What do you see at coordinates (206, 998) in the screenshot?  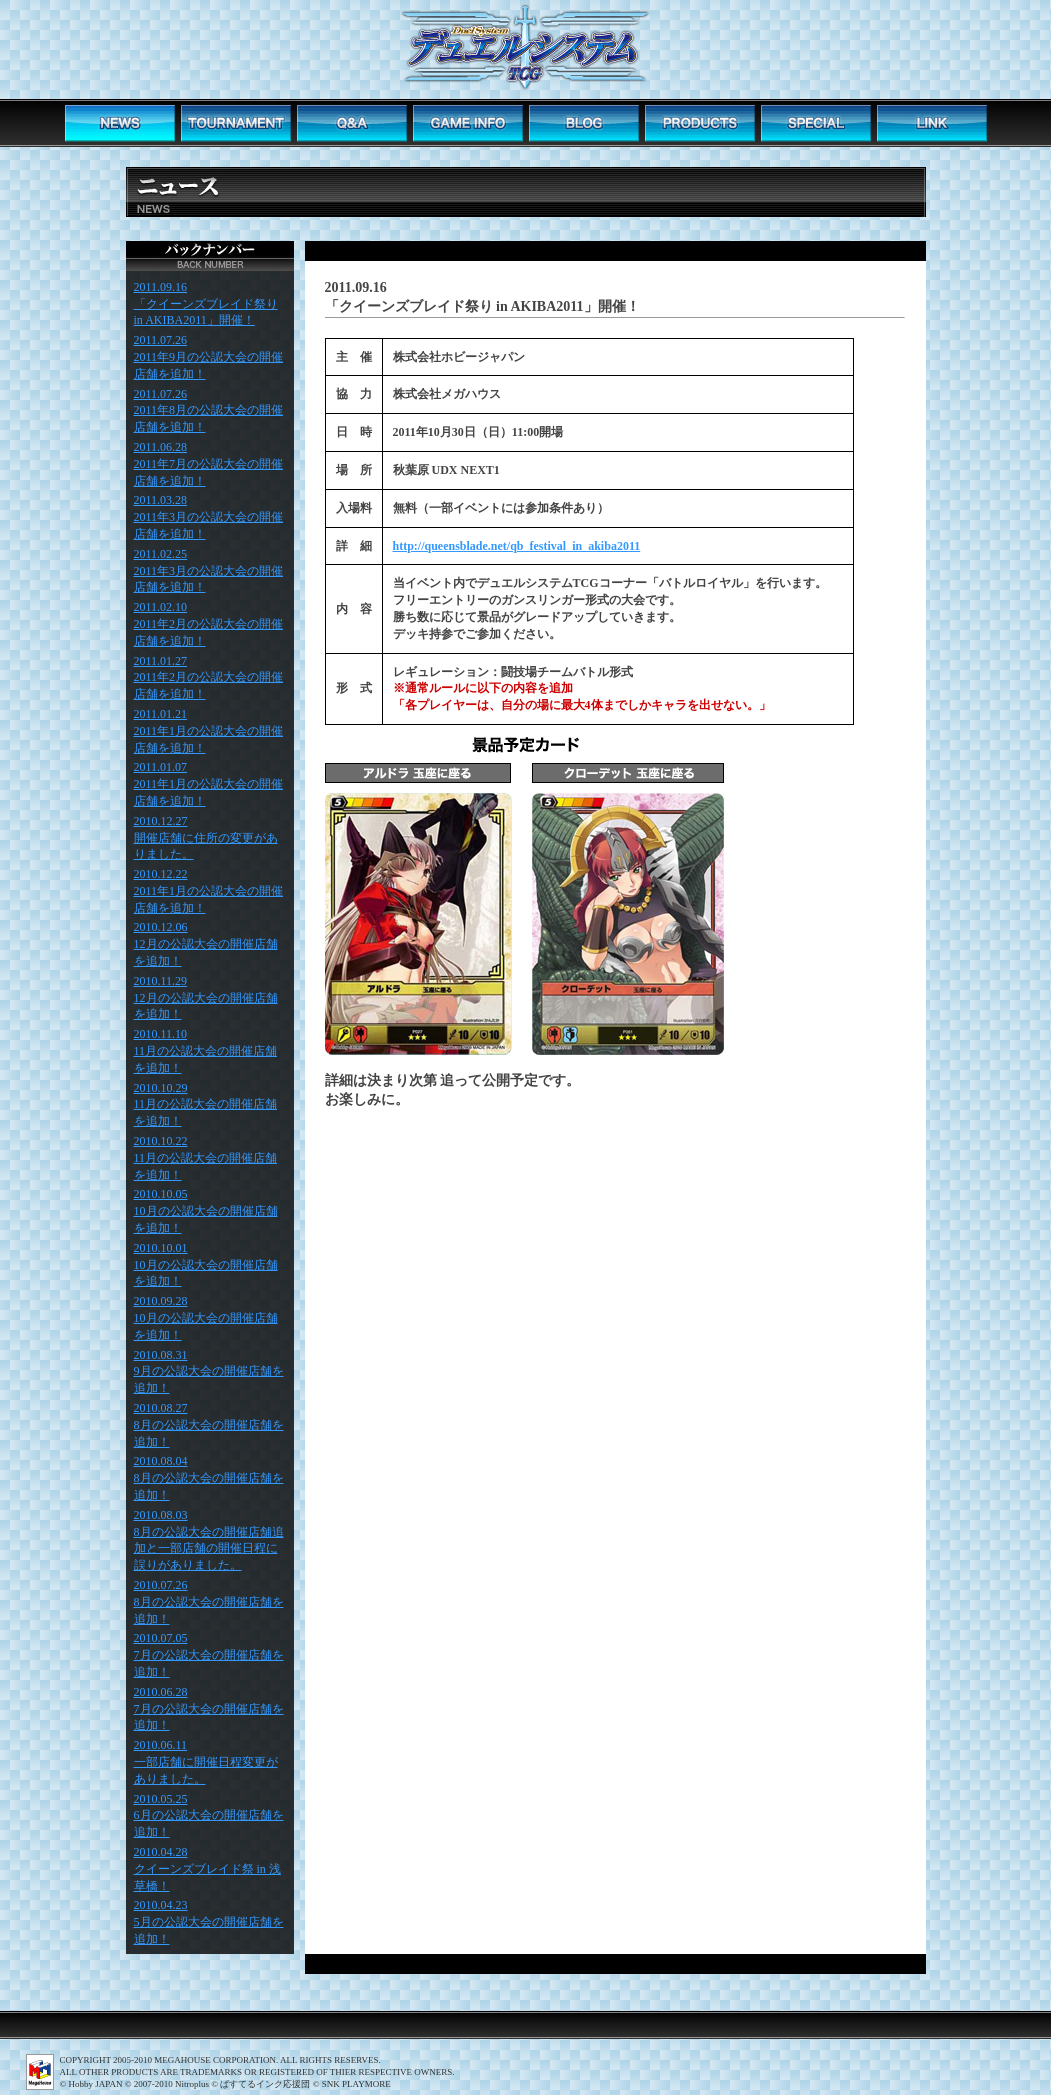 I see `2010.11.29 12月の公認大会の開催店舗を追加！` at bounding box center [206, 998].